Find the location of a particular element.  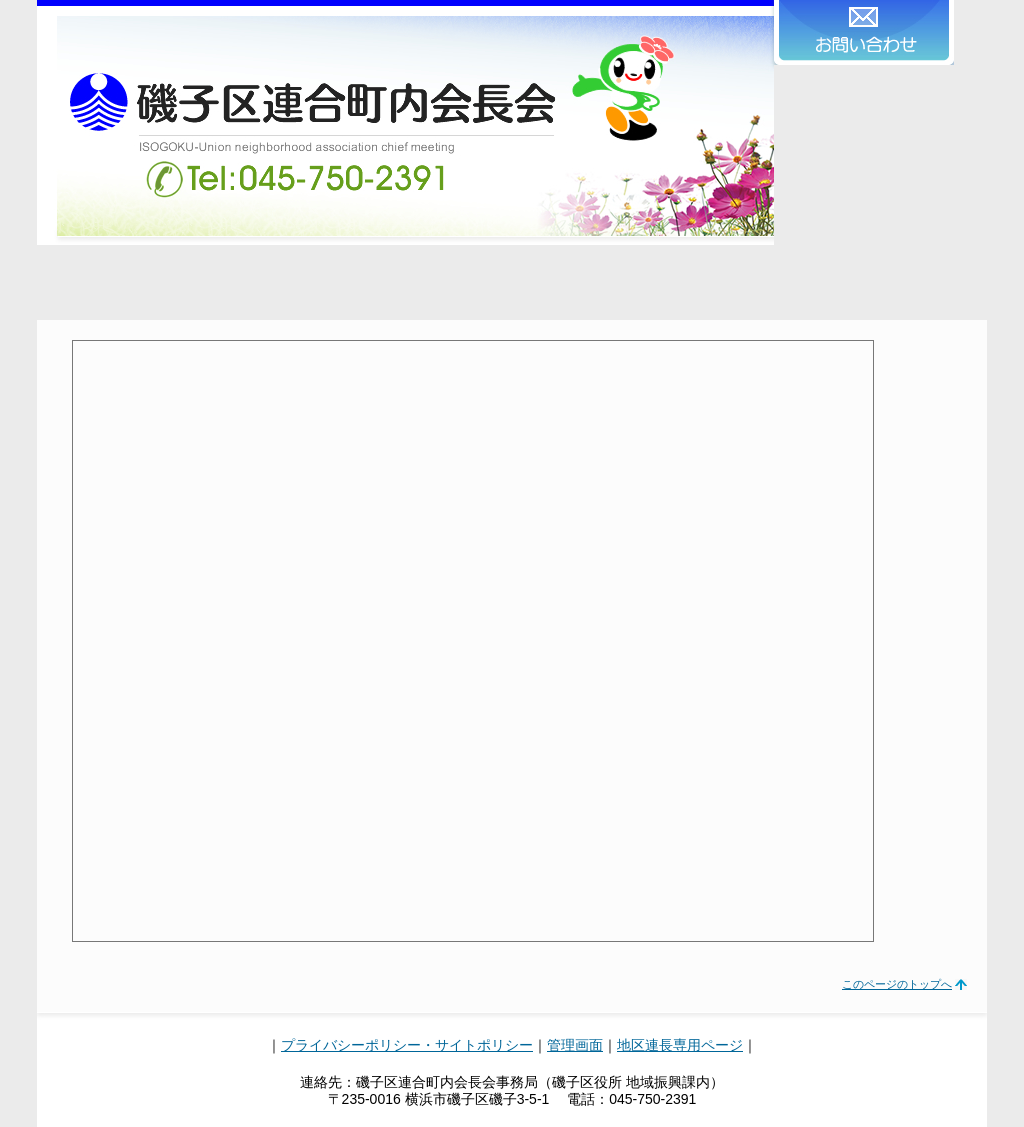

プライバシーポリシー・サイトポリシー is located at coordinates (407, 1045).